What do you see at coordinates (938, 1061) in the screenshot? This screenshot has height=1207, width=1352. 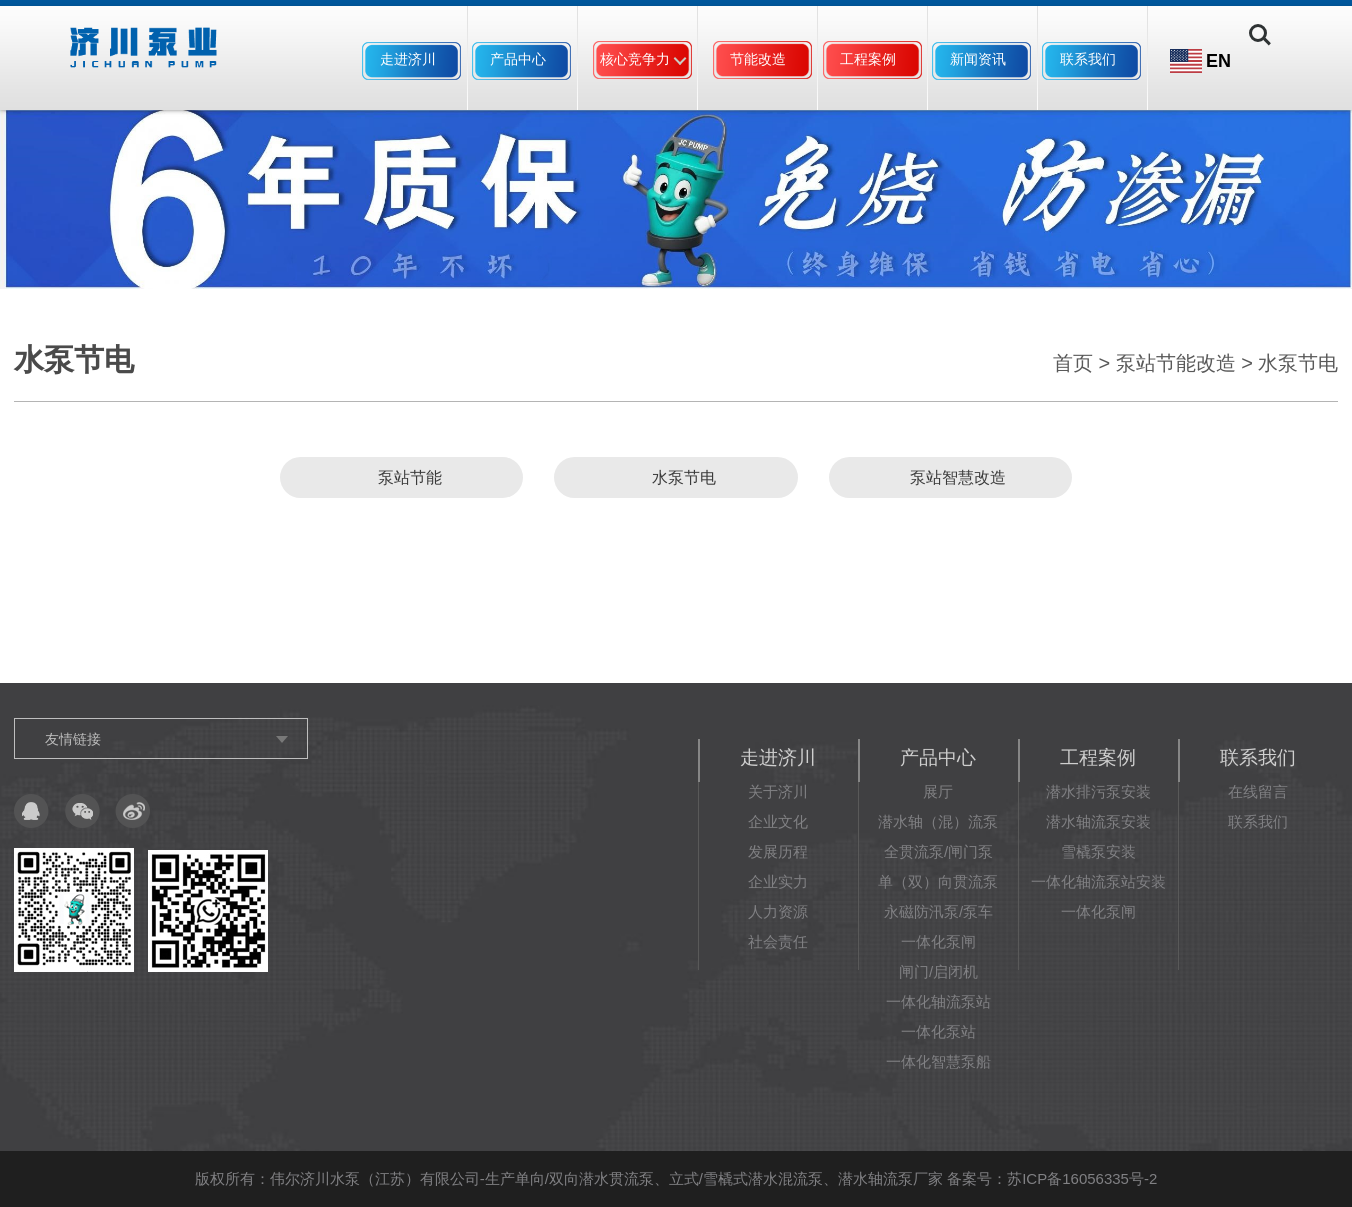 I see `一体化智慧泵船` at bounding box center [938, 1061].